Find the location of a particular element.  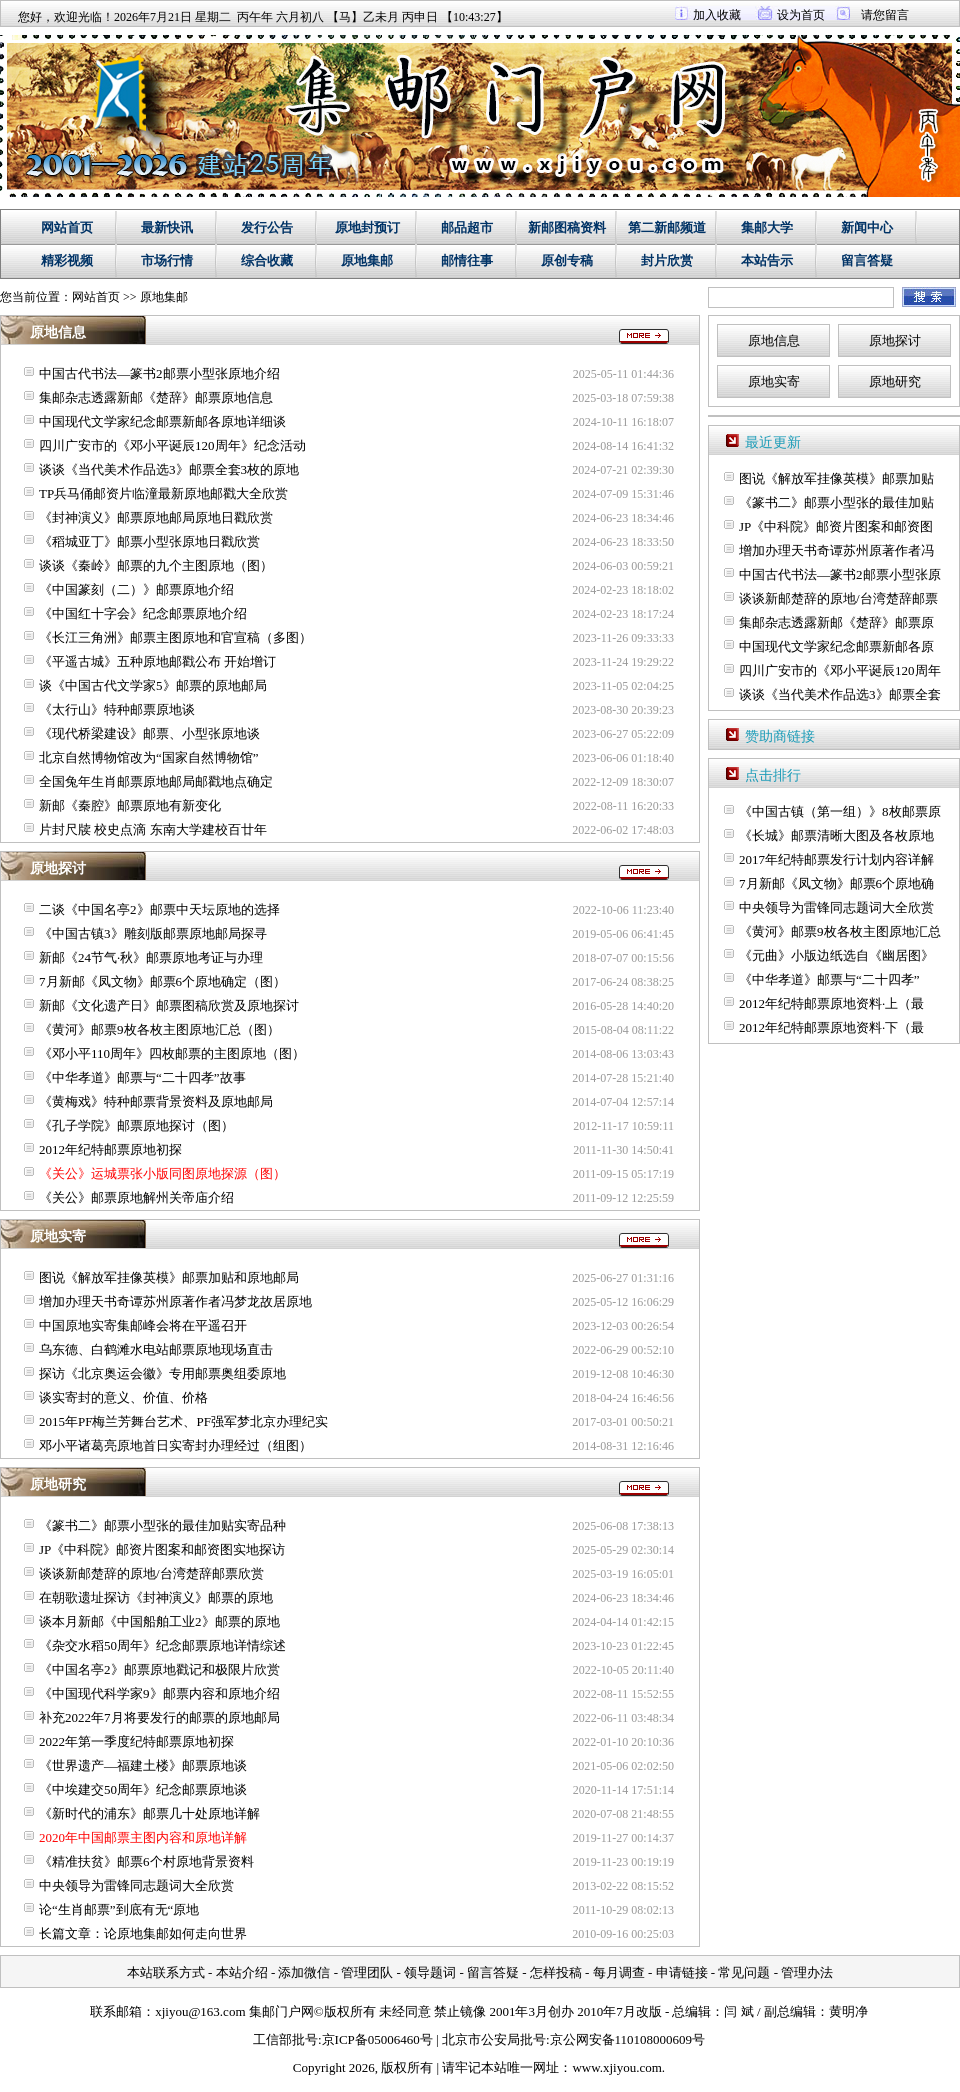

《长城》邮票清晰大图及各枚原地 is located at coordinates (836, 835).